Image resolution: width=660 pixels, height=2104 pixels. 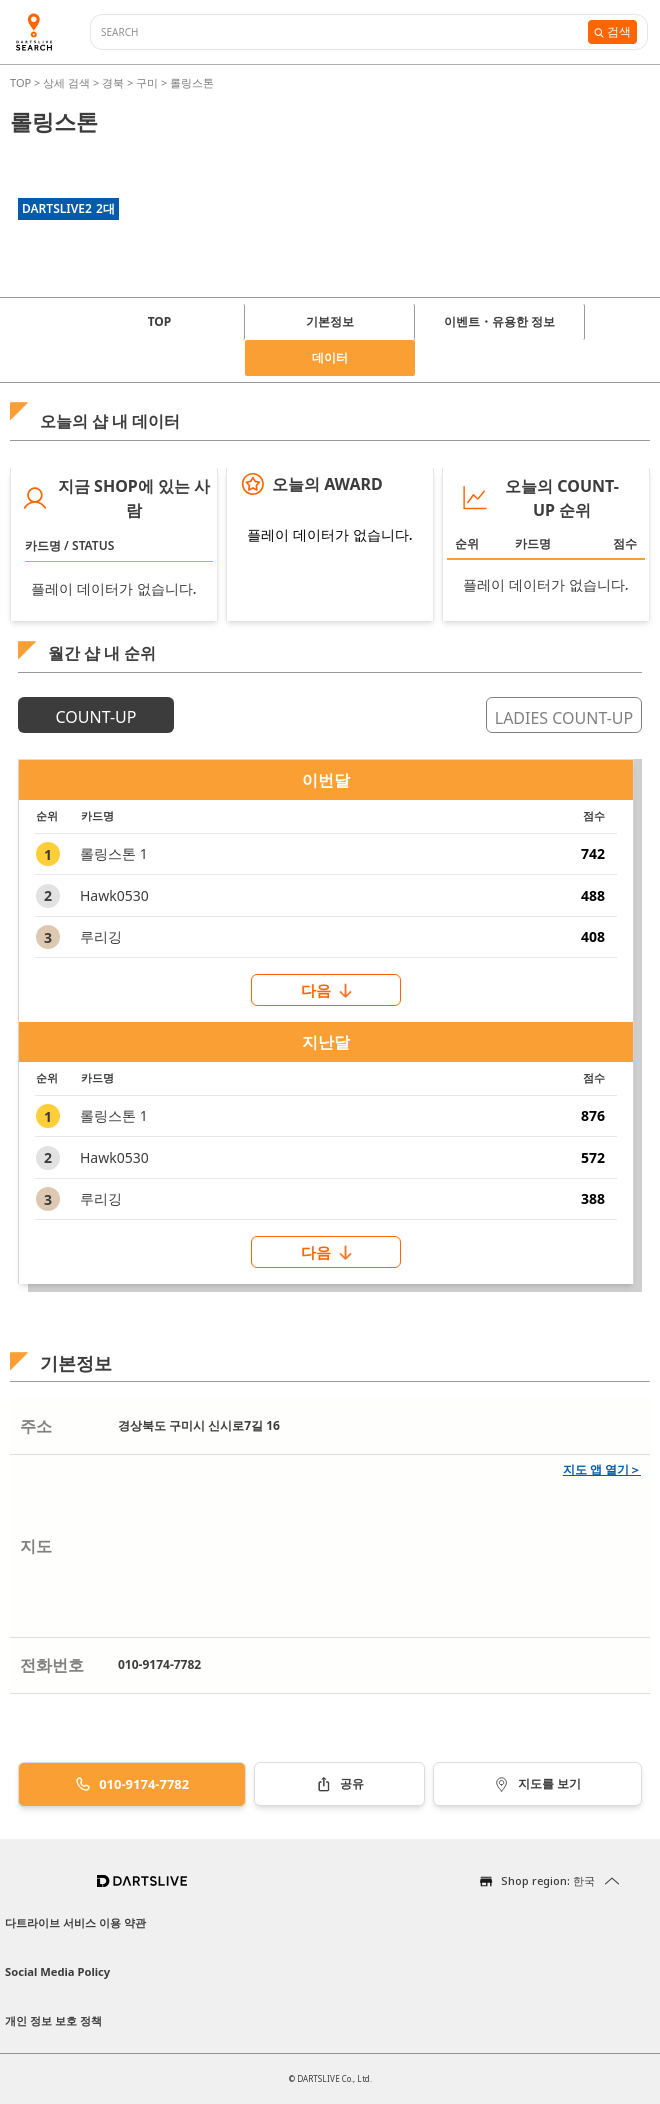 I want to click on 구미, so click(x=147, y=82).